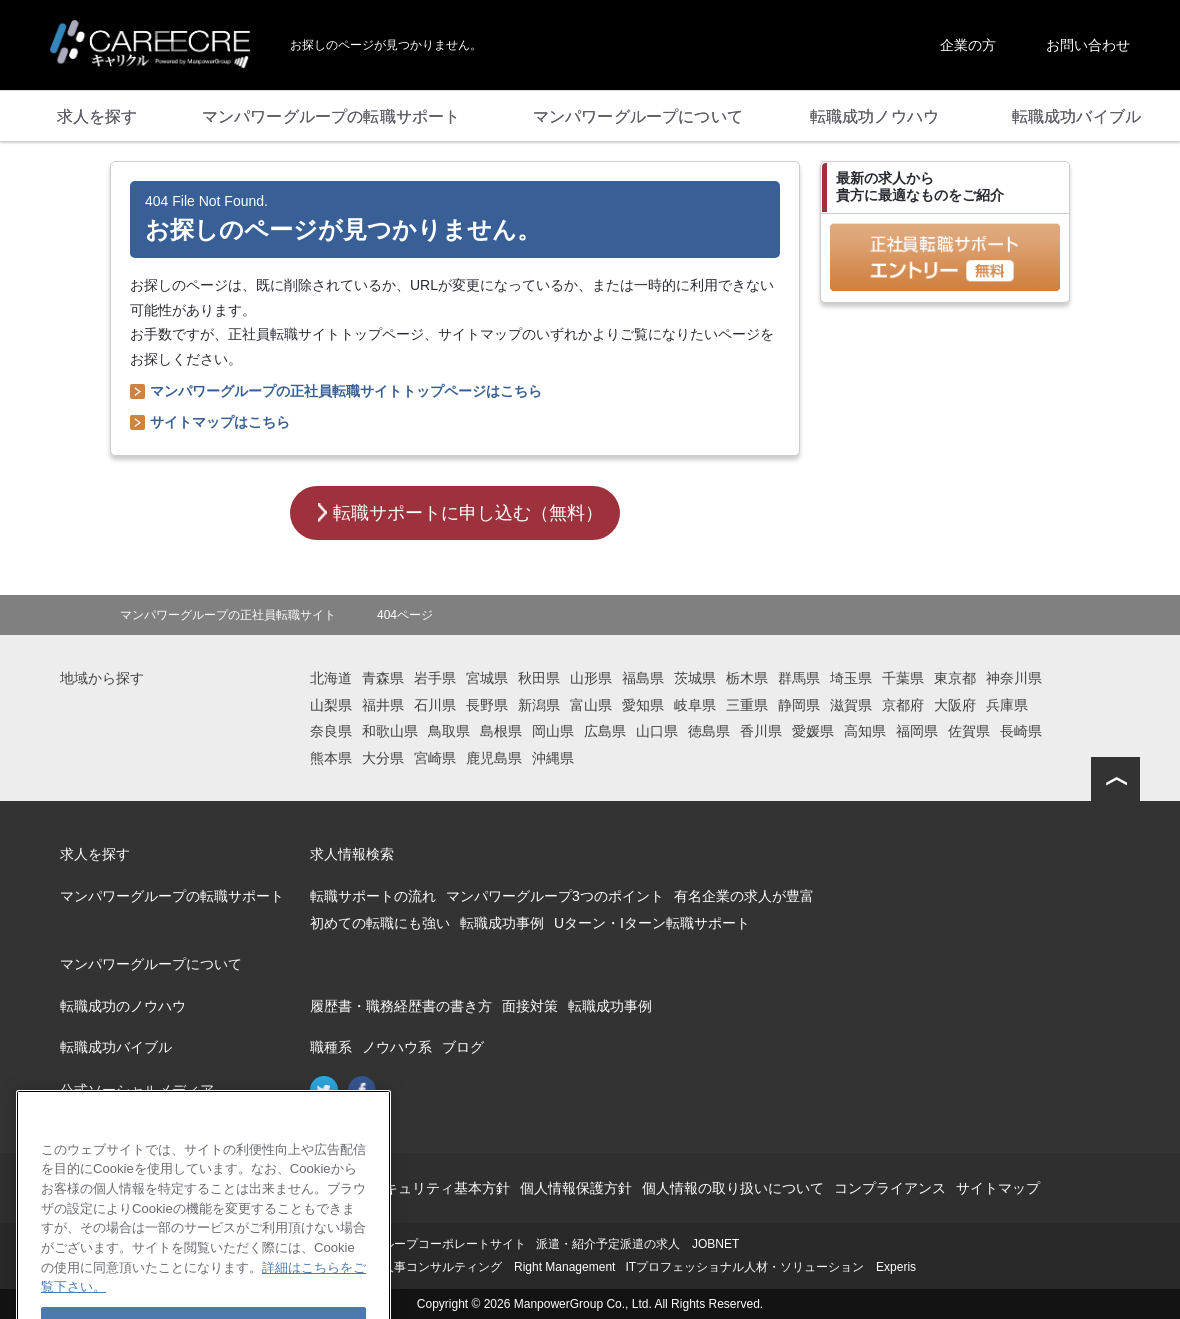  What do you see at coordinates (383, 705) in the screenshot?
I see `福井県` at bounding box center [383, 705].